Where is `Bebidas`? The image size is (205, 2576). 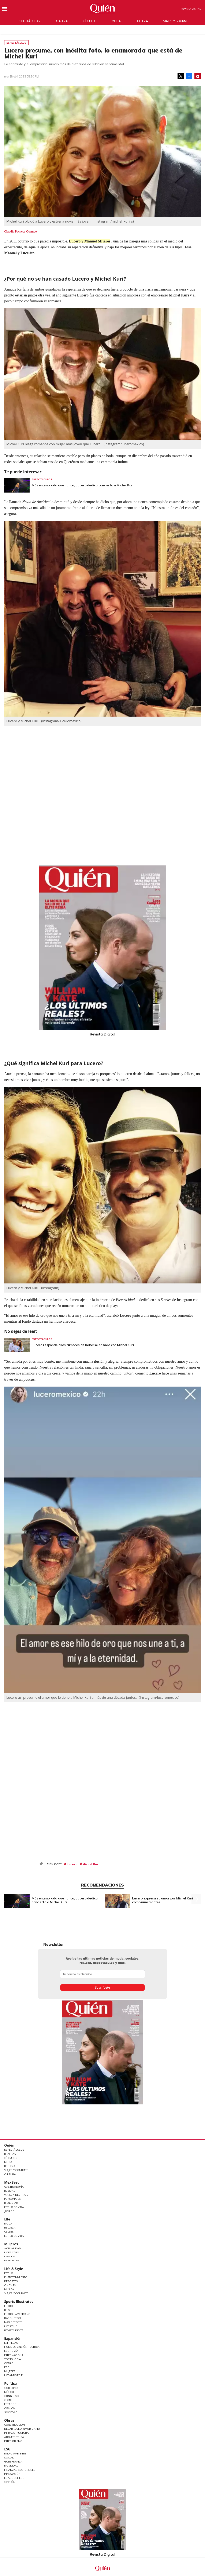
Bebidas is located at coordinates (9, 2143).